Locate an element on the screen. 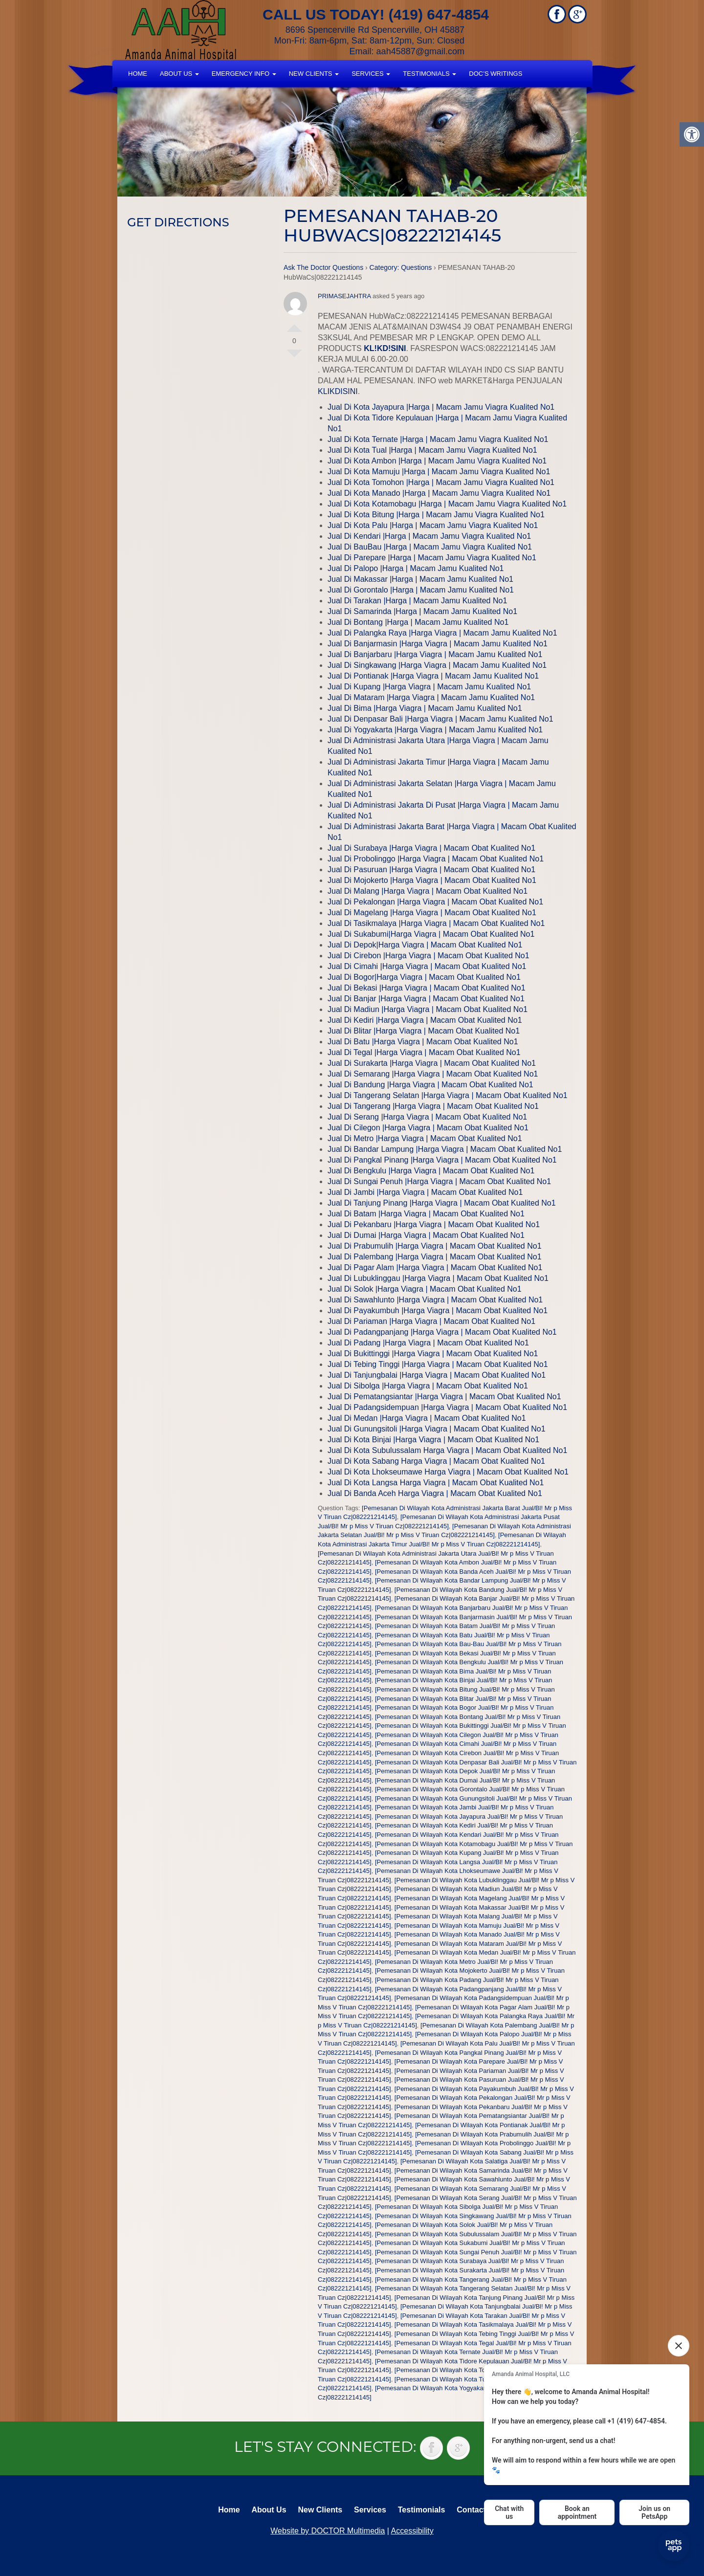 The width and height of the screenshot is (704, 2576). Jual Di Tanjungbalai |Harga Viagra | Macam Obat Kualited No1 is located at coordinates (437, 1375).